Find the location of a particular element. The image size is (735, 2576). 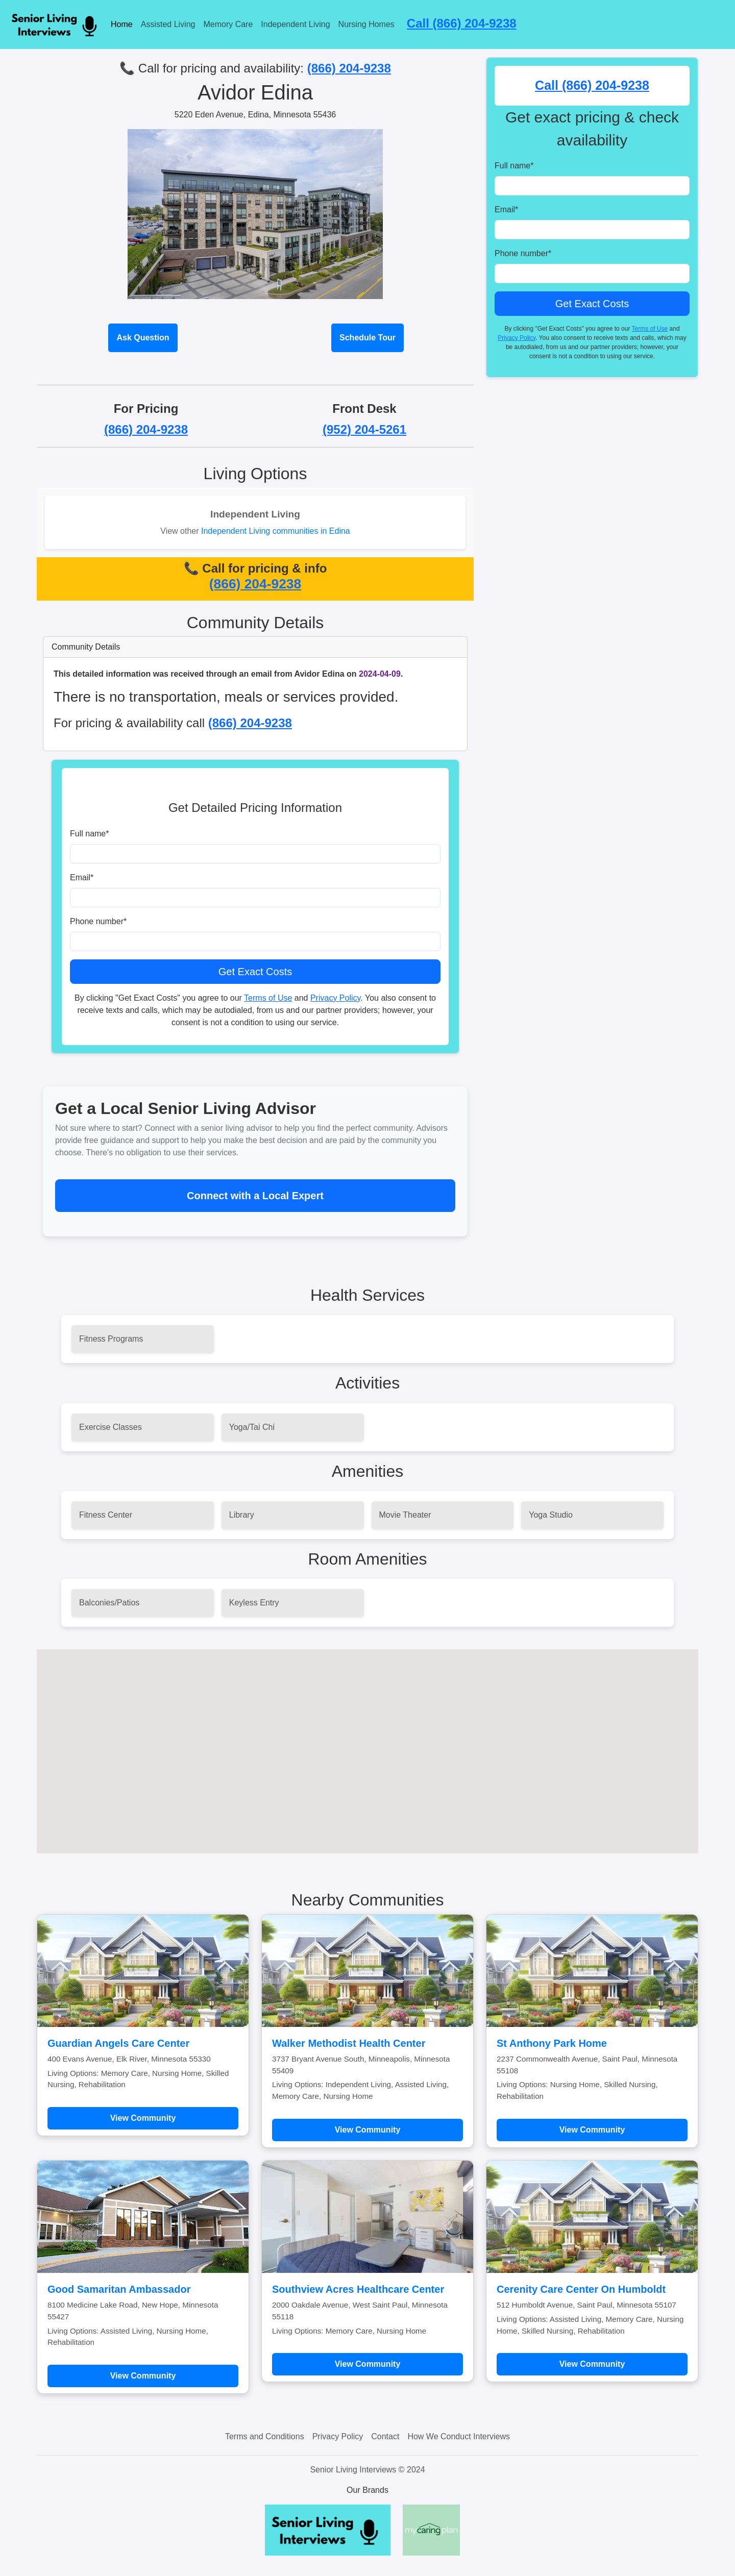

Terms of Use is located at coordinates (268, 998).